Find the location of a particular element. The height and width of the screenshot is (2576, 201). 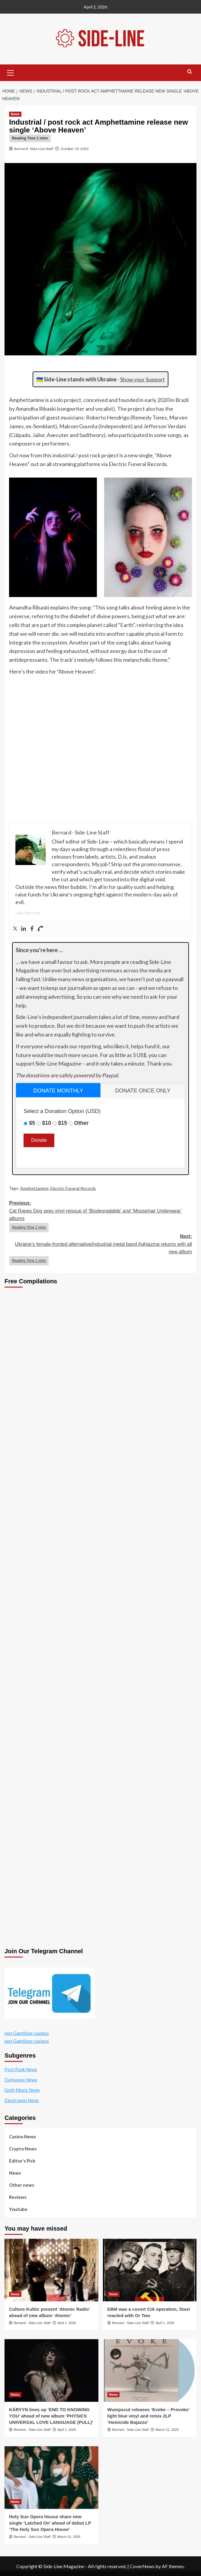

Electropop News is located at coordinates (22, 2100).